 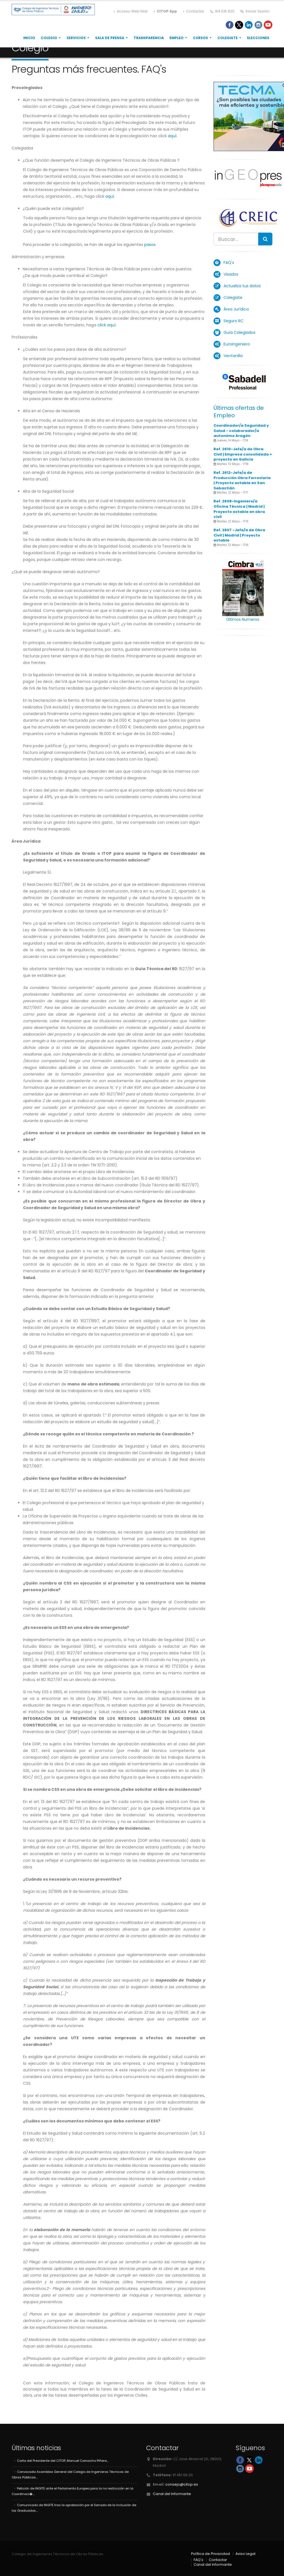 I want to click on Aviso Legal, so click(x=245, y=2553).